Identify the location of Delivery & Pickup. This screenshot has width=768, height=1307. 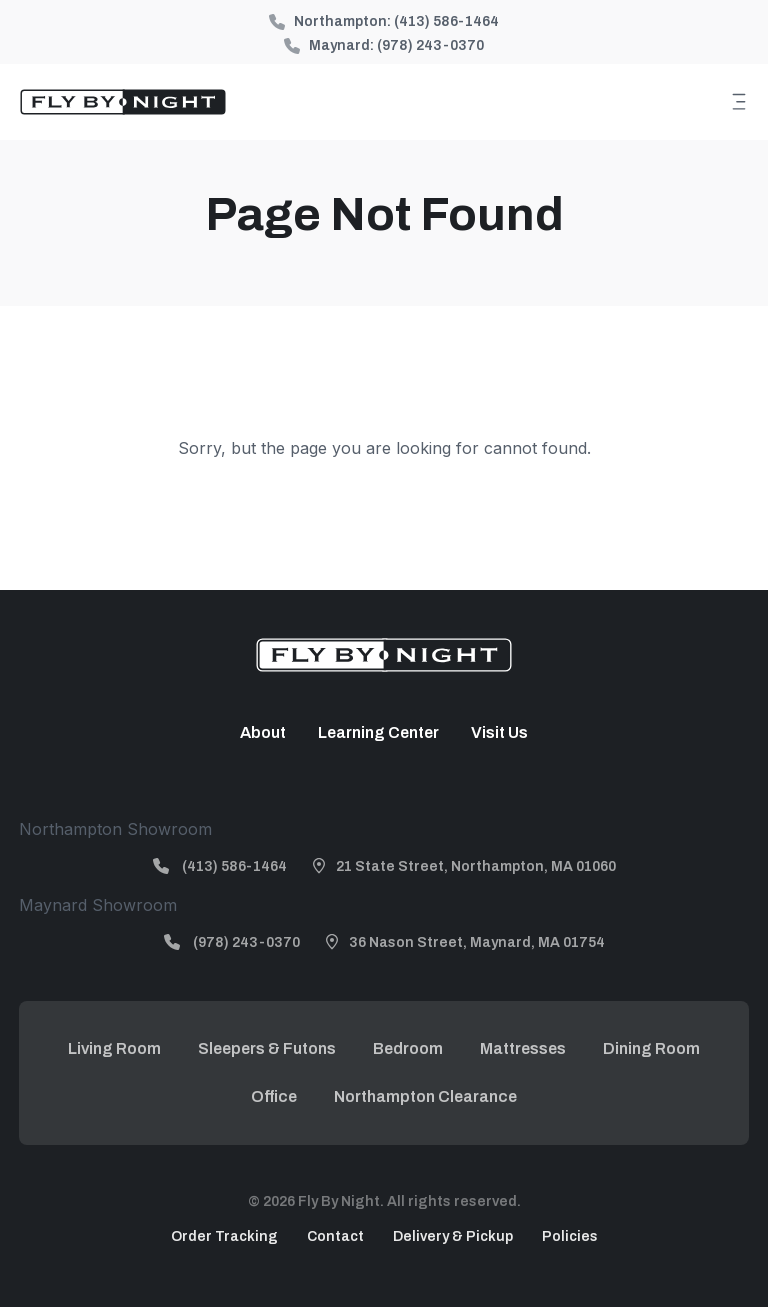
(453, 1236).